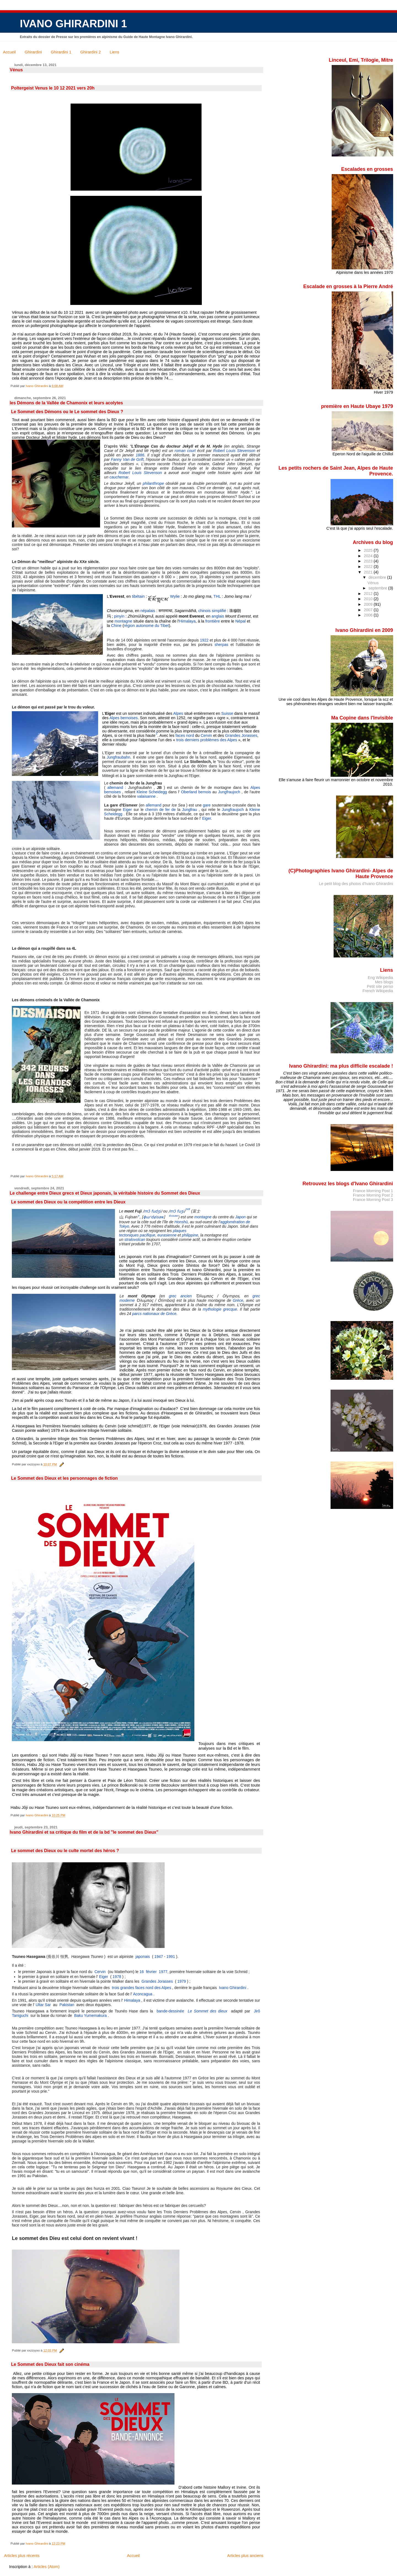 The height and width of the screenshot is (2576, 397). I want to click on Fanny Van de Grift, so click(127, 459).